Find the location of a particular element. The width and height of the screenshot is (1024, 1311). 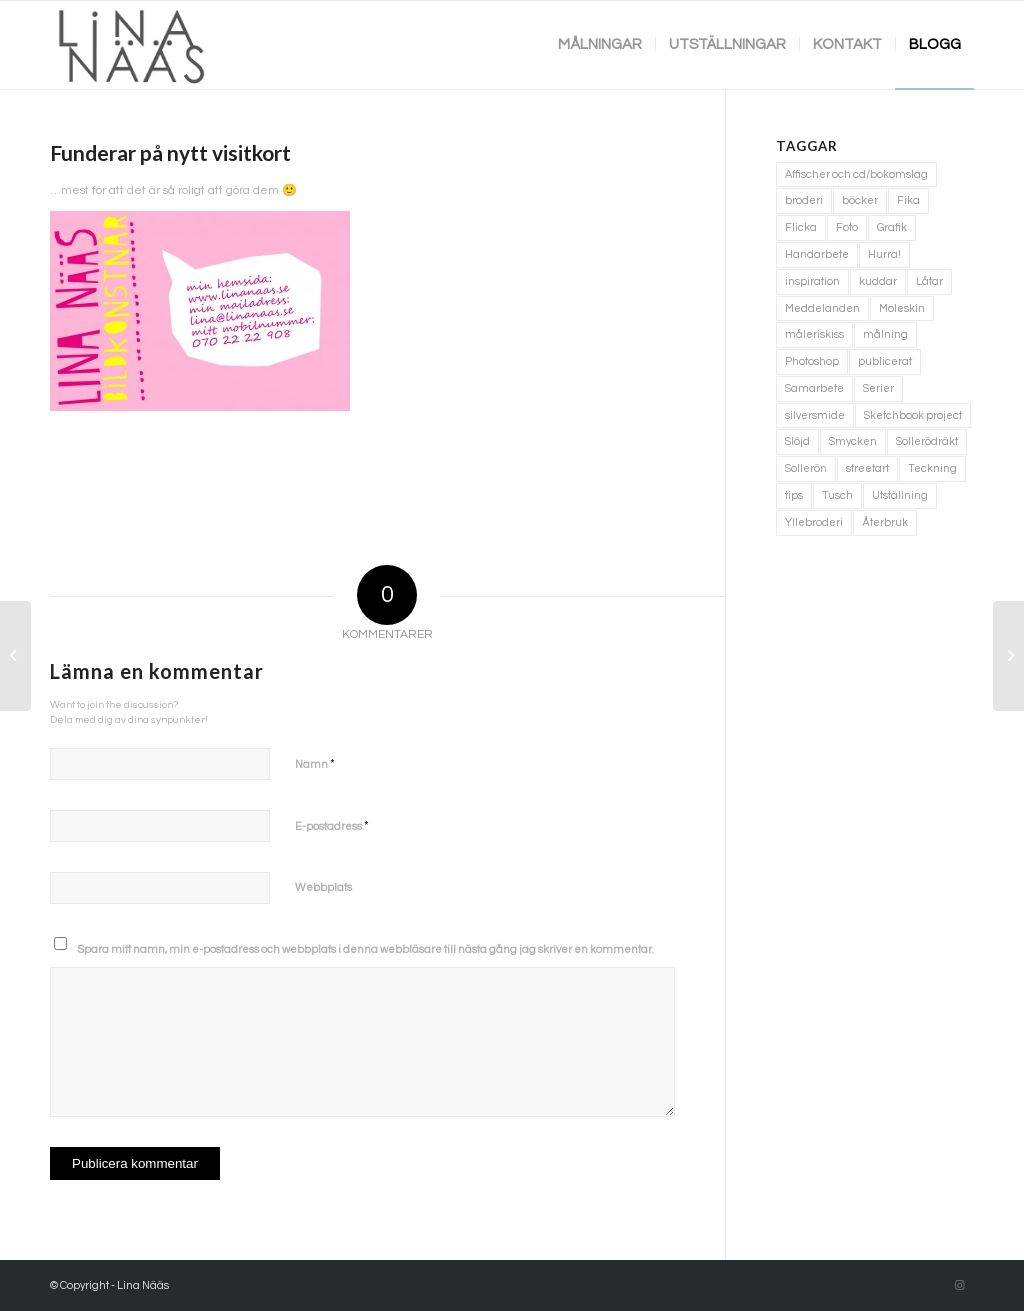

Sketchbook project [Sketchbook project (21 objekt)] is located at coordinates (913, 415).